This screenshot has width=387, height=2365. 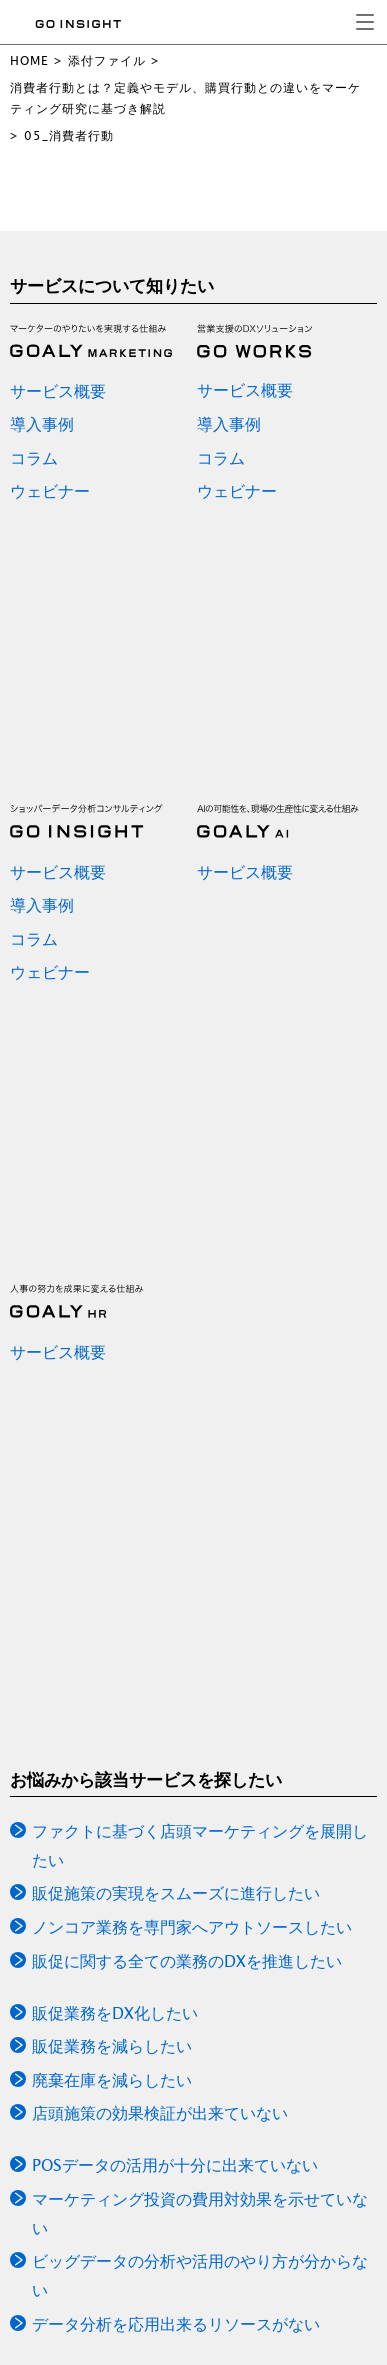 What do you see at coordinates (192, 1927) in the screenshot?
I see `ノンコア業務を専門家へアウトソースしたい` at bounding box center [192, 1927].